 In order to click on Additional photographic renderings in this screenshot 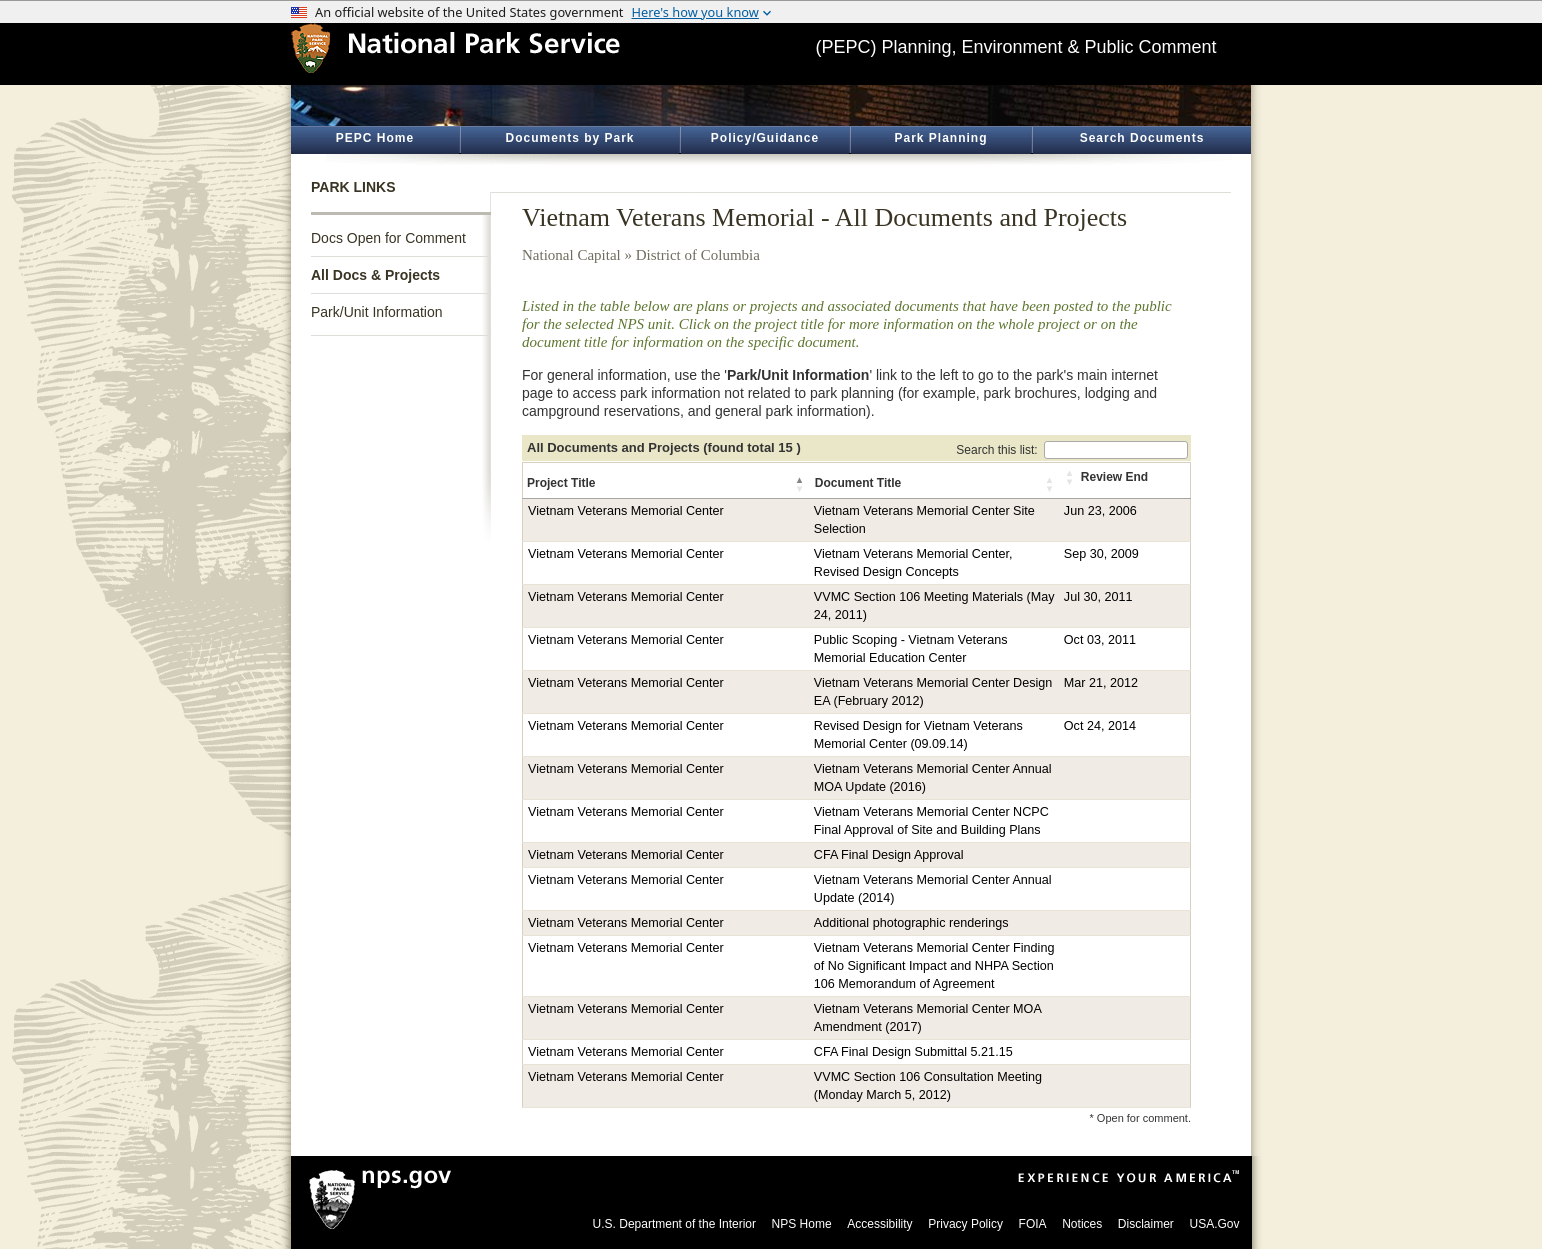, I will do `click(911, 923)`.